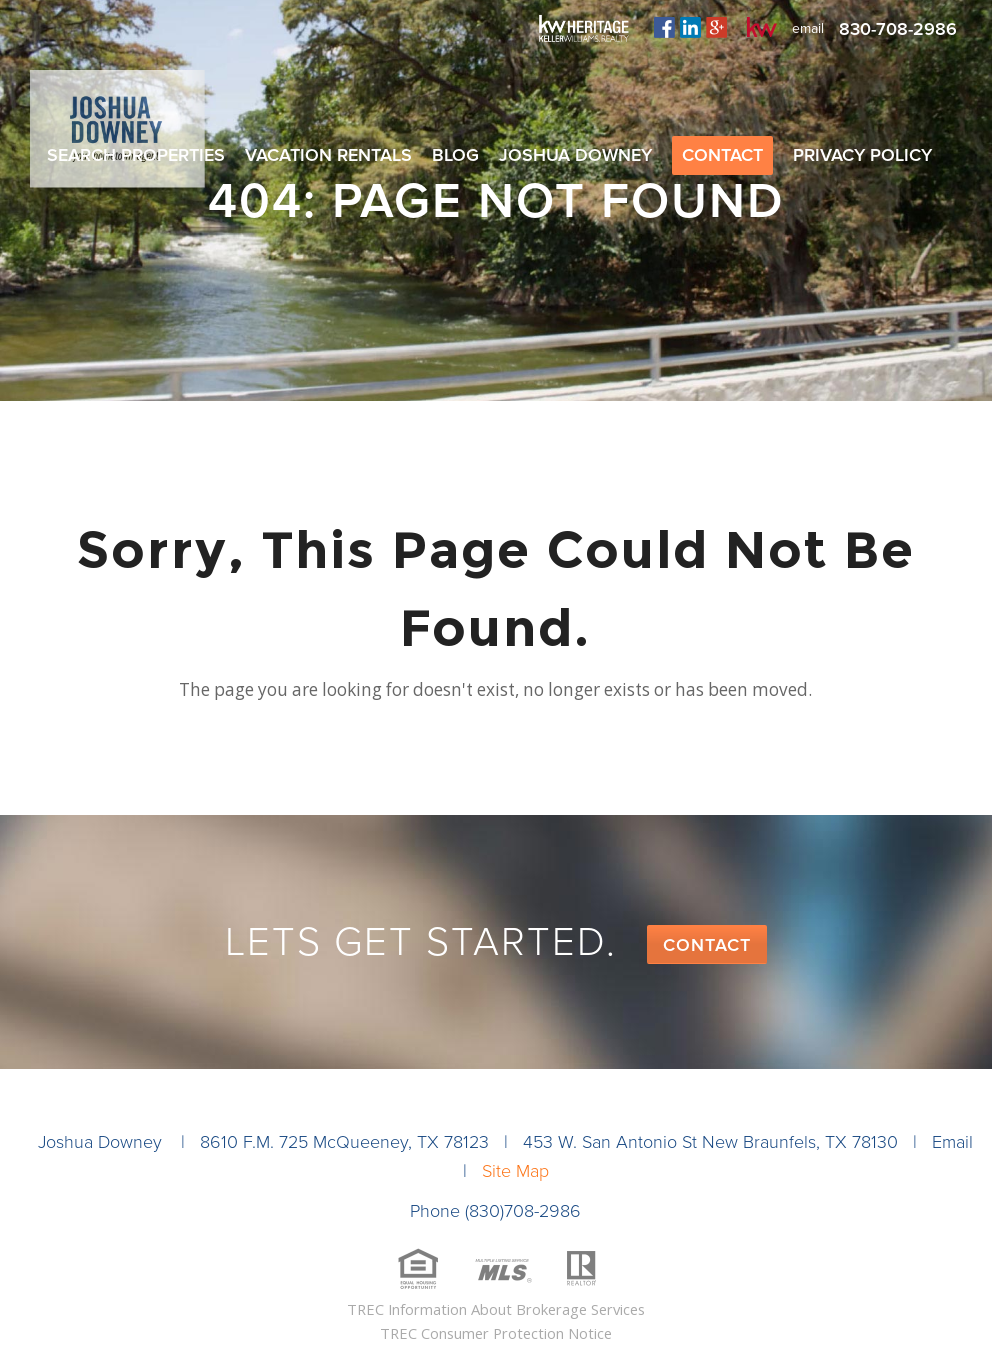  I want to click on linkedin, so click(690, 27).